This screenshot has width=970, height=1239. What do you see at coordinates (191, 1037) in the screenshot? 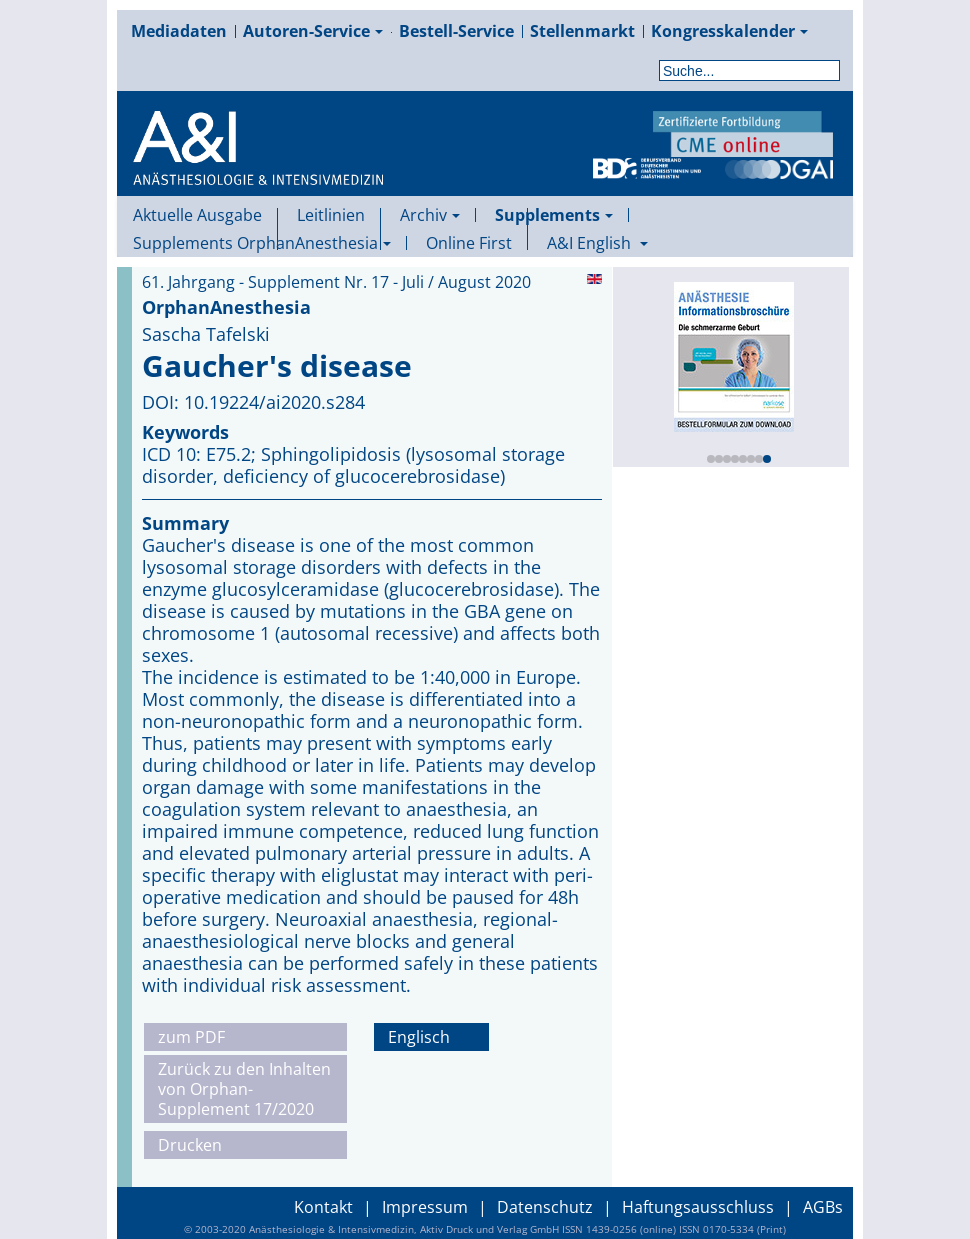
I see `zum PDF` at bounding box center [191, 1037].